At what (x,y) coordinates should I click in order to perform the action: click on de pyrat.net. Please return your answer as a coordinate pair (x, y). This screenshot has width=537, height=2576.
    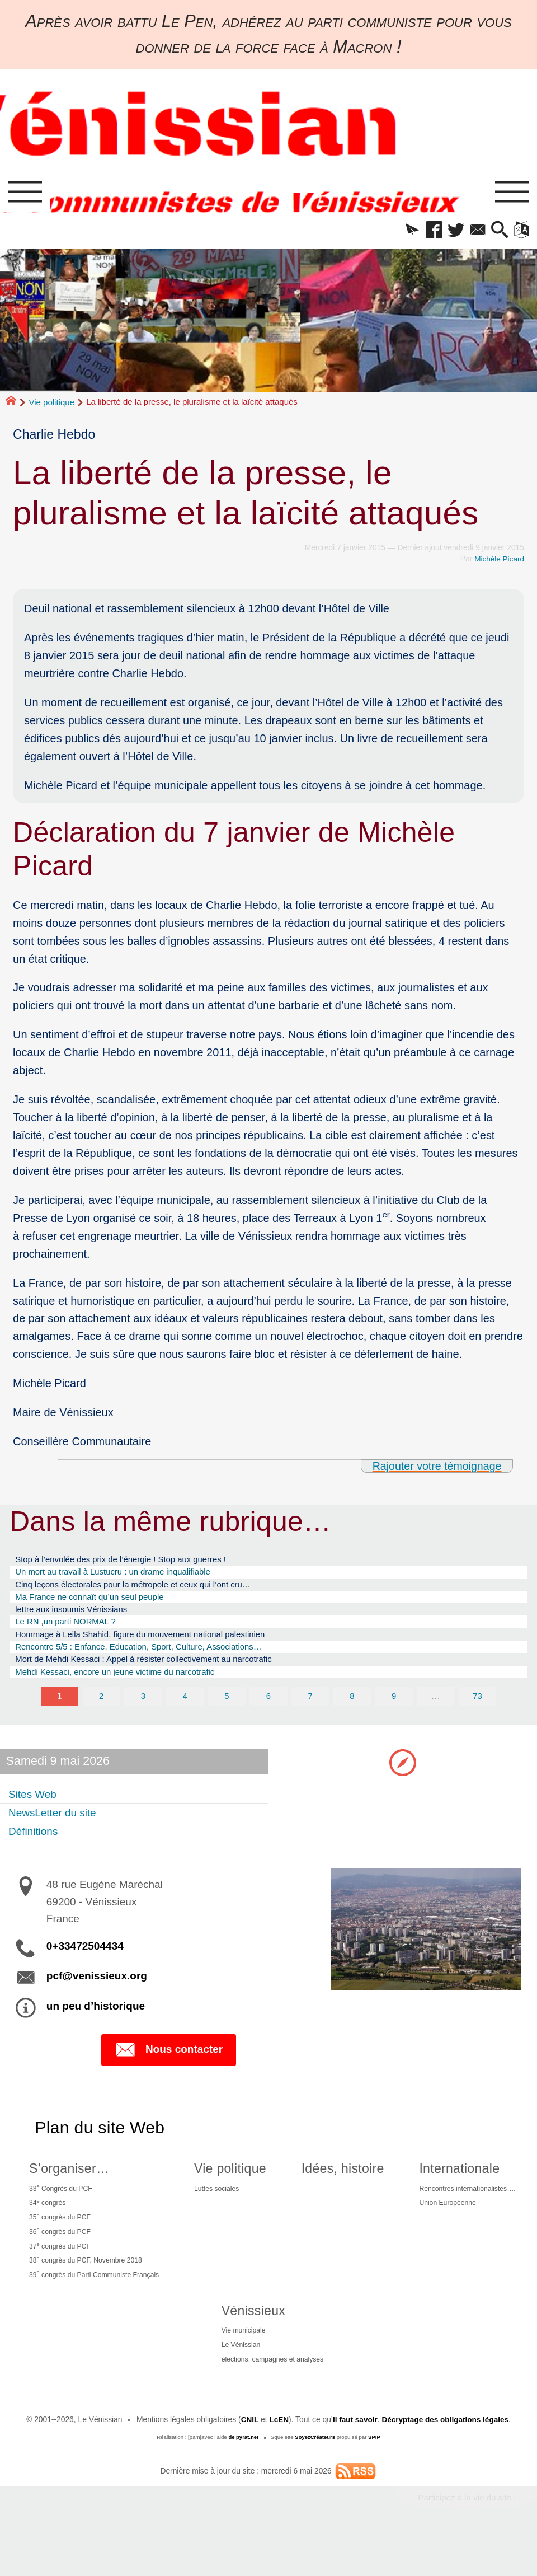
    Looking at the image, I should click on (243, 2477).